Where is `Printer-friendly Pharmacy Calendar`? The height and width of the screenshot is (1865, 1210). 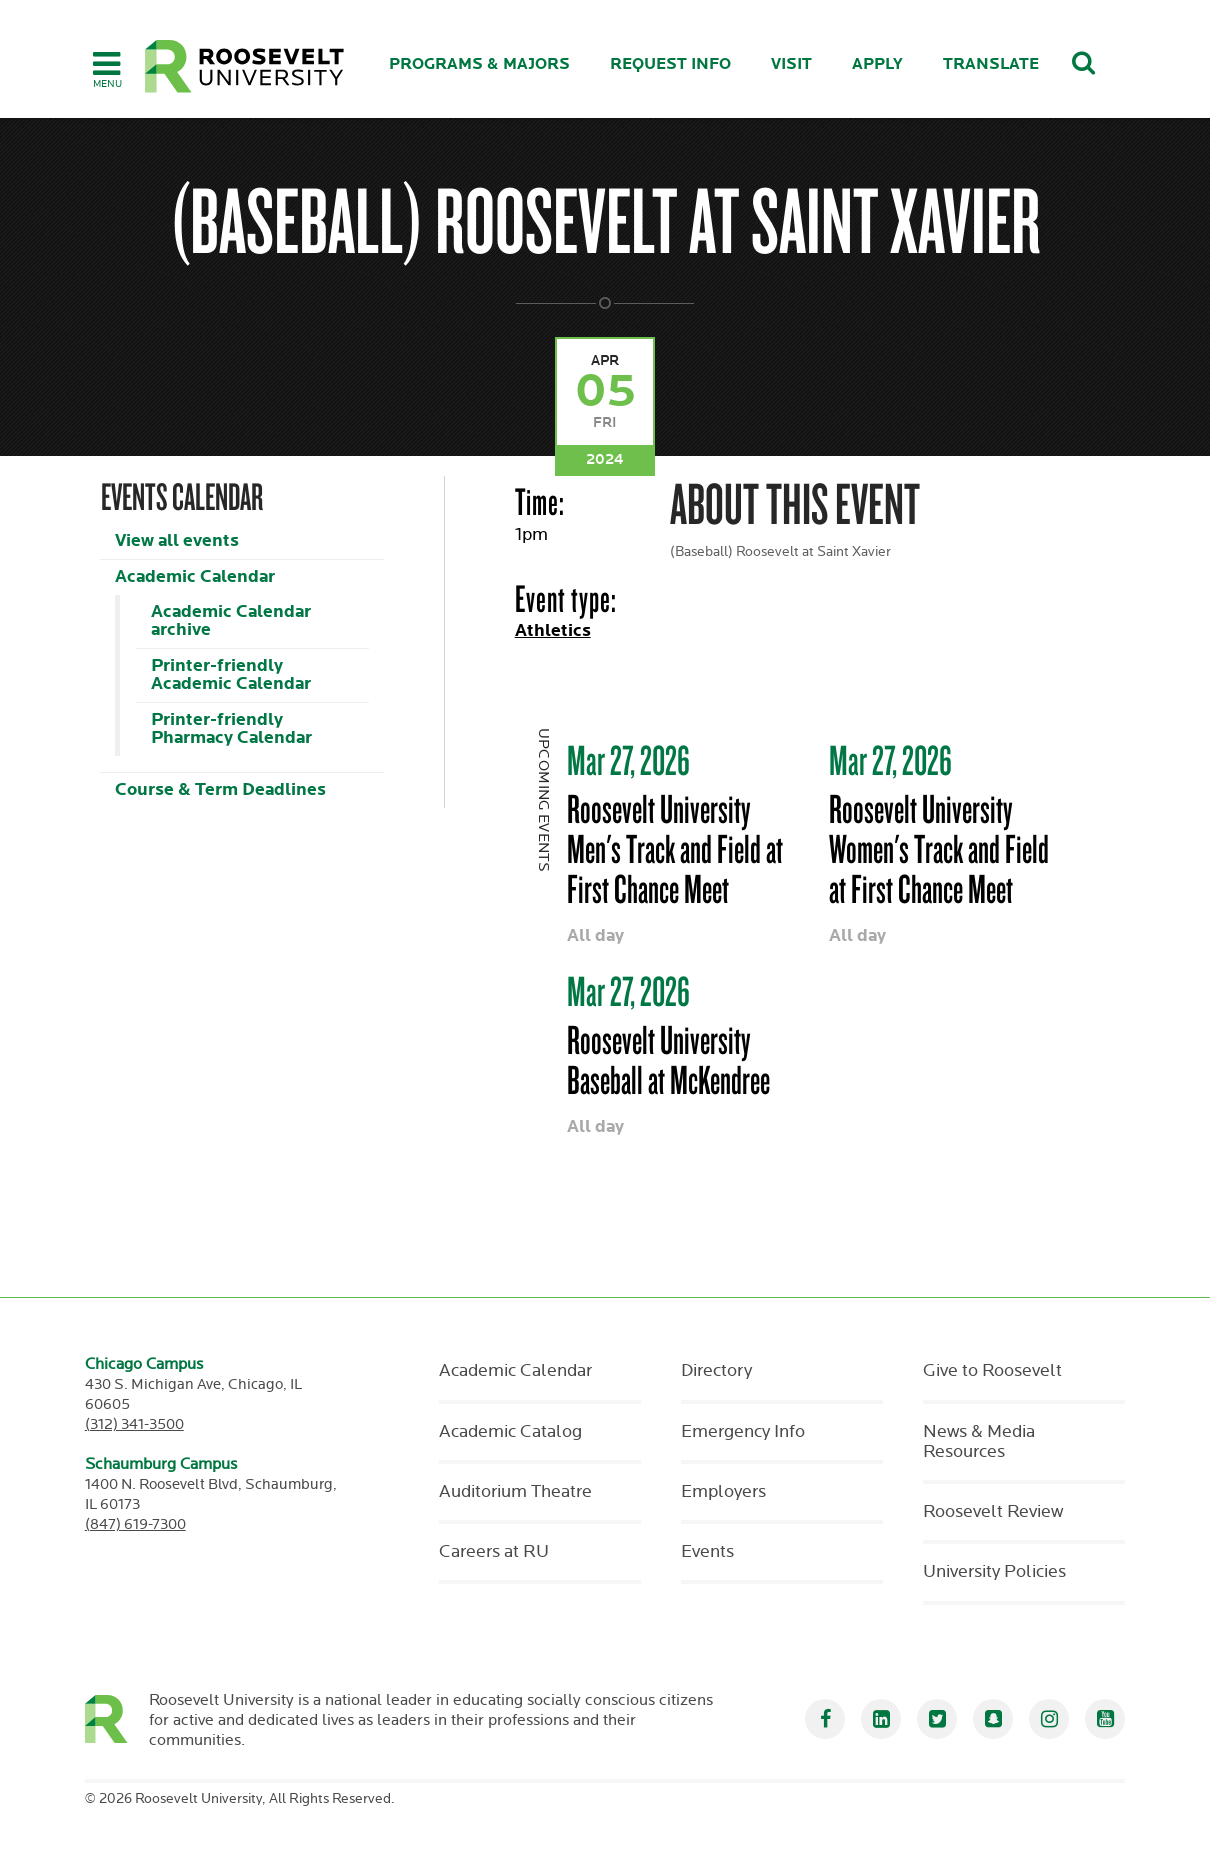 Printer-friendly Pharmacy Calendar is located at coordinates (231, 729).